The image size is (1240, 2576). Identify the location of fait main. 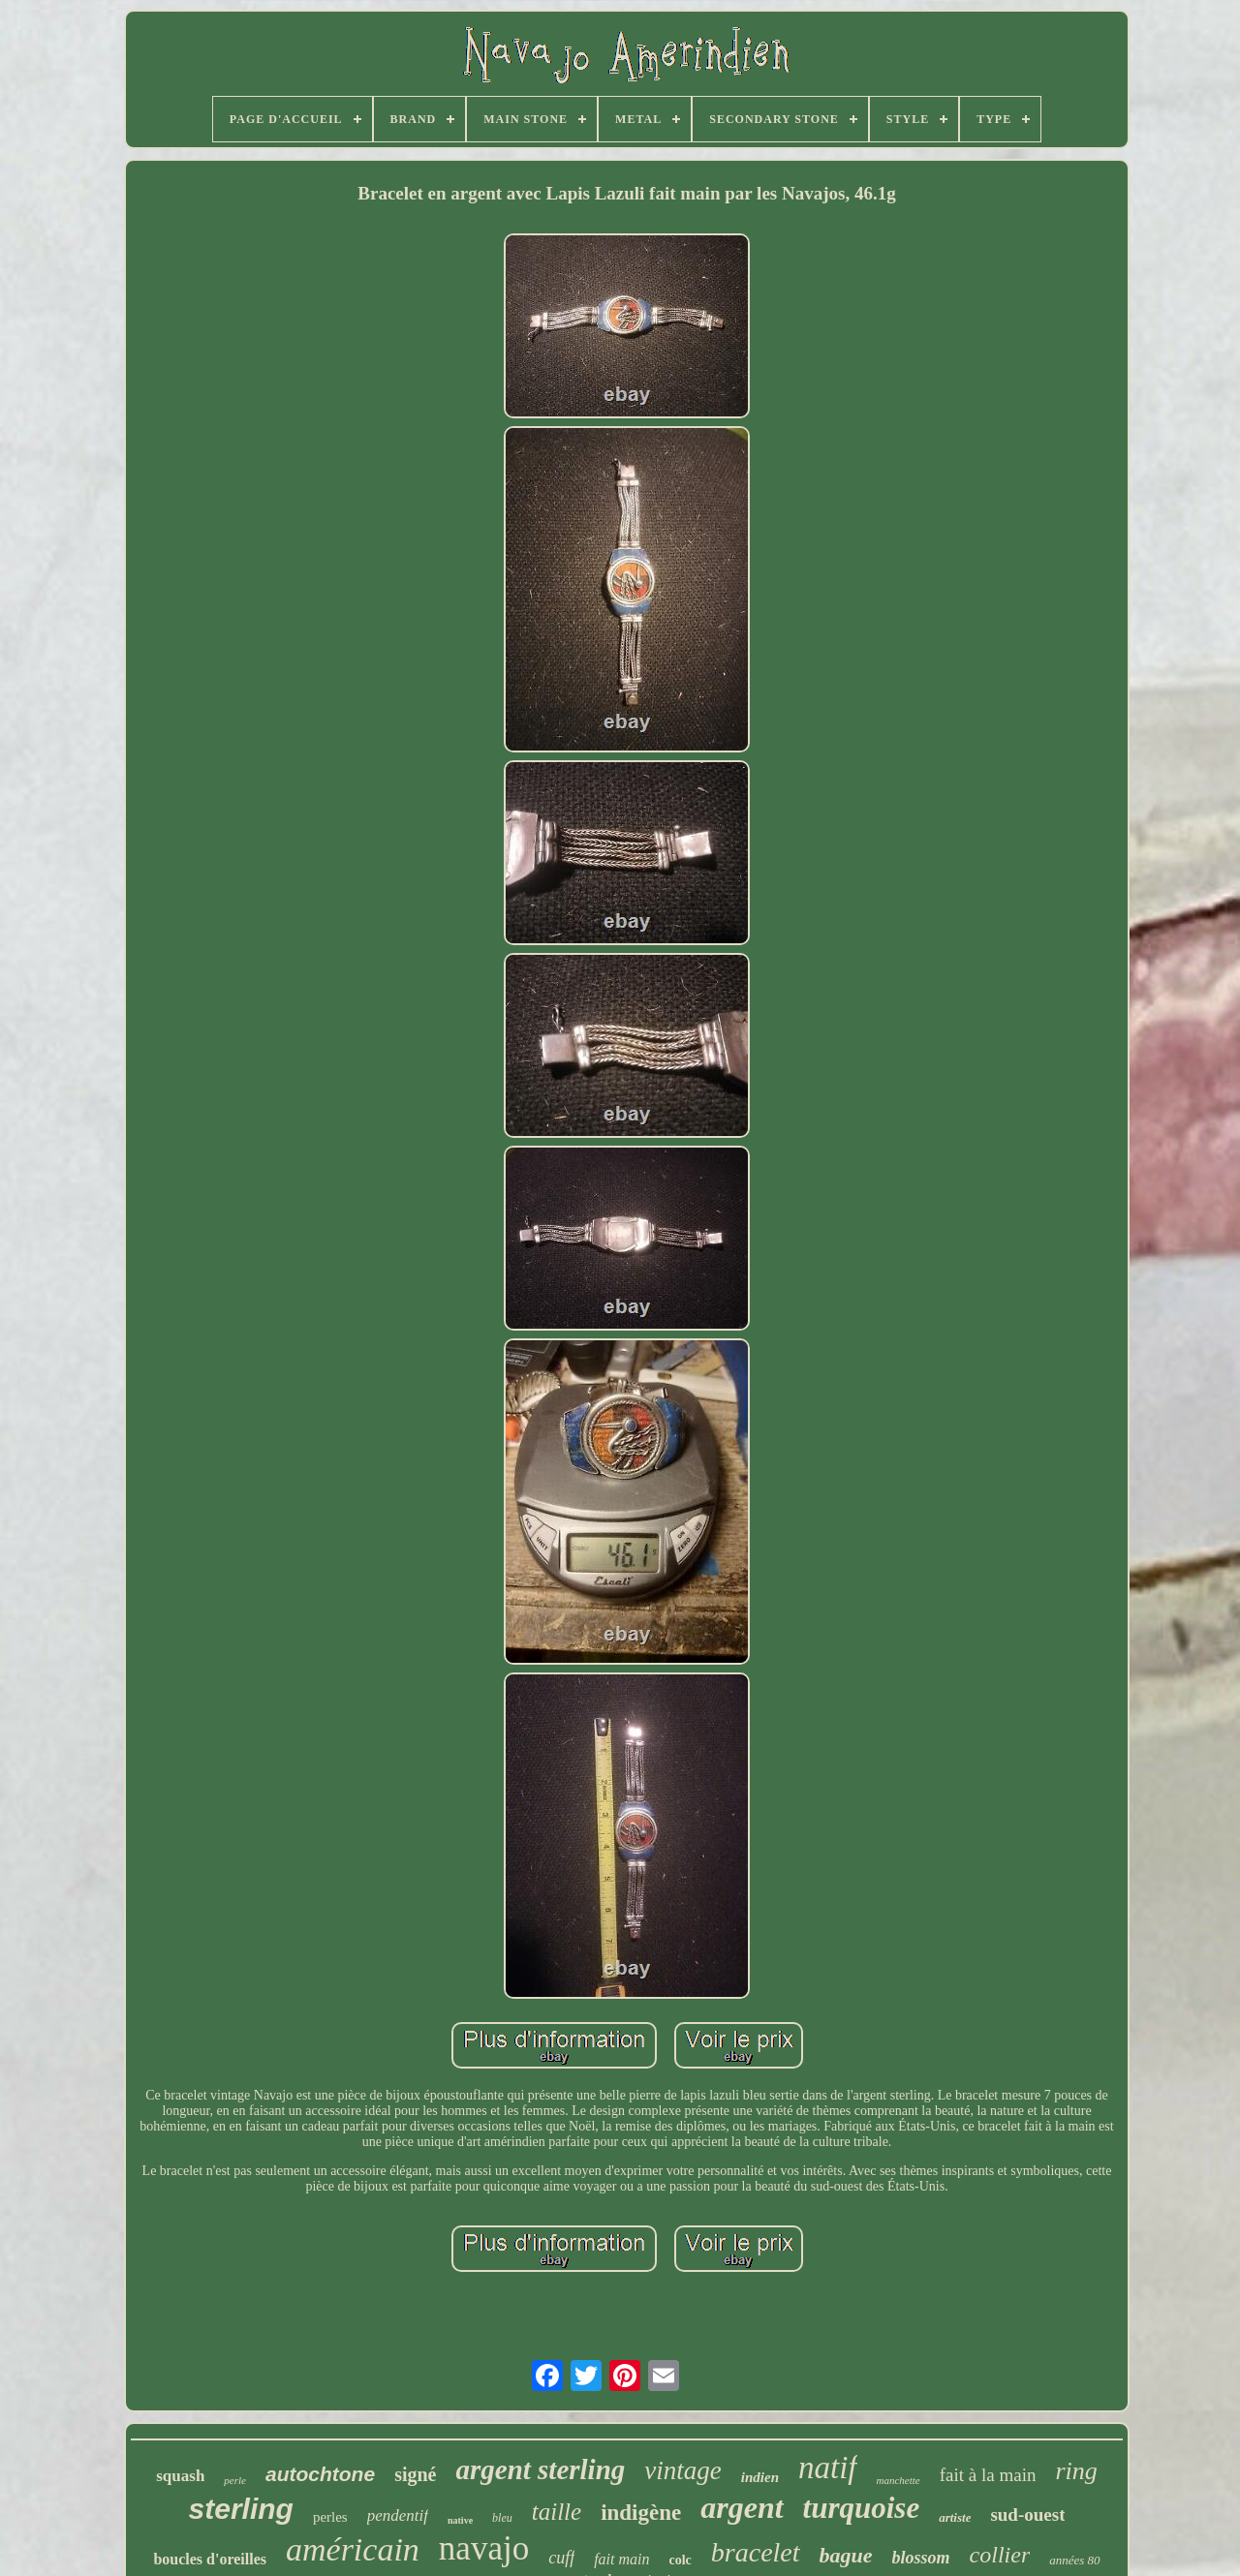
(621, 2559).